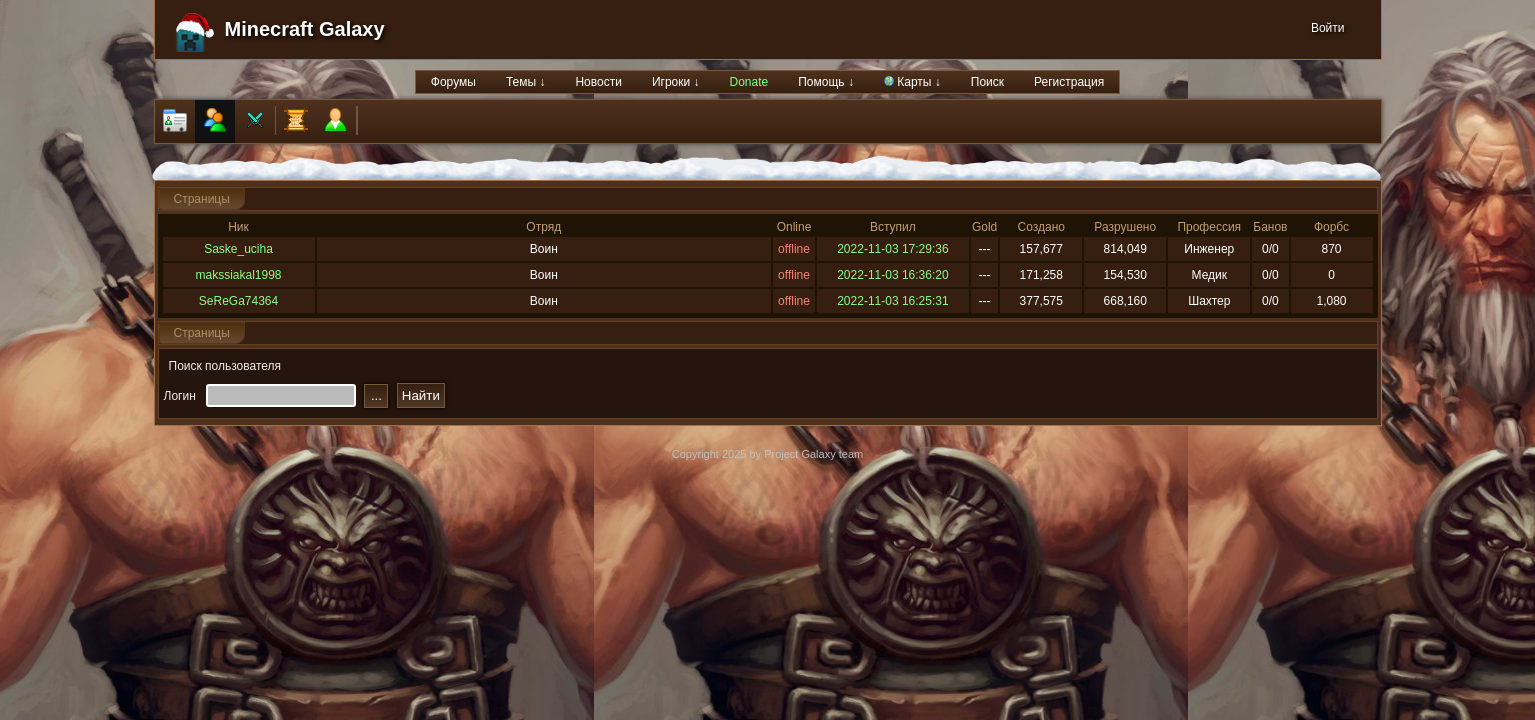  I want to click on Банов, so click(1270, 227).